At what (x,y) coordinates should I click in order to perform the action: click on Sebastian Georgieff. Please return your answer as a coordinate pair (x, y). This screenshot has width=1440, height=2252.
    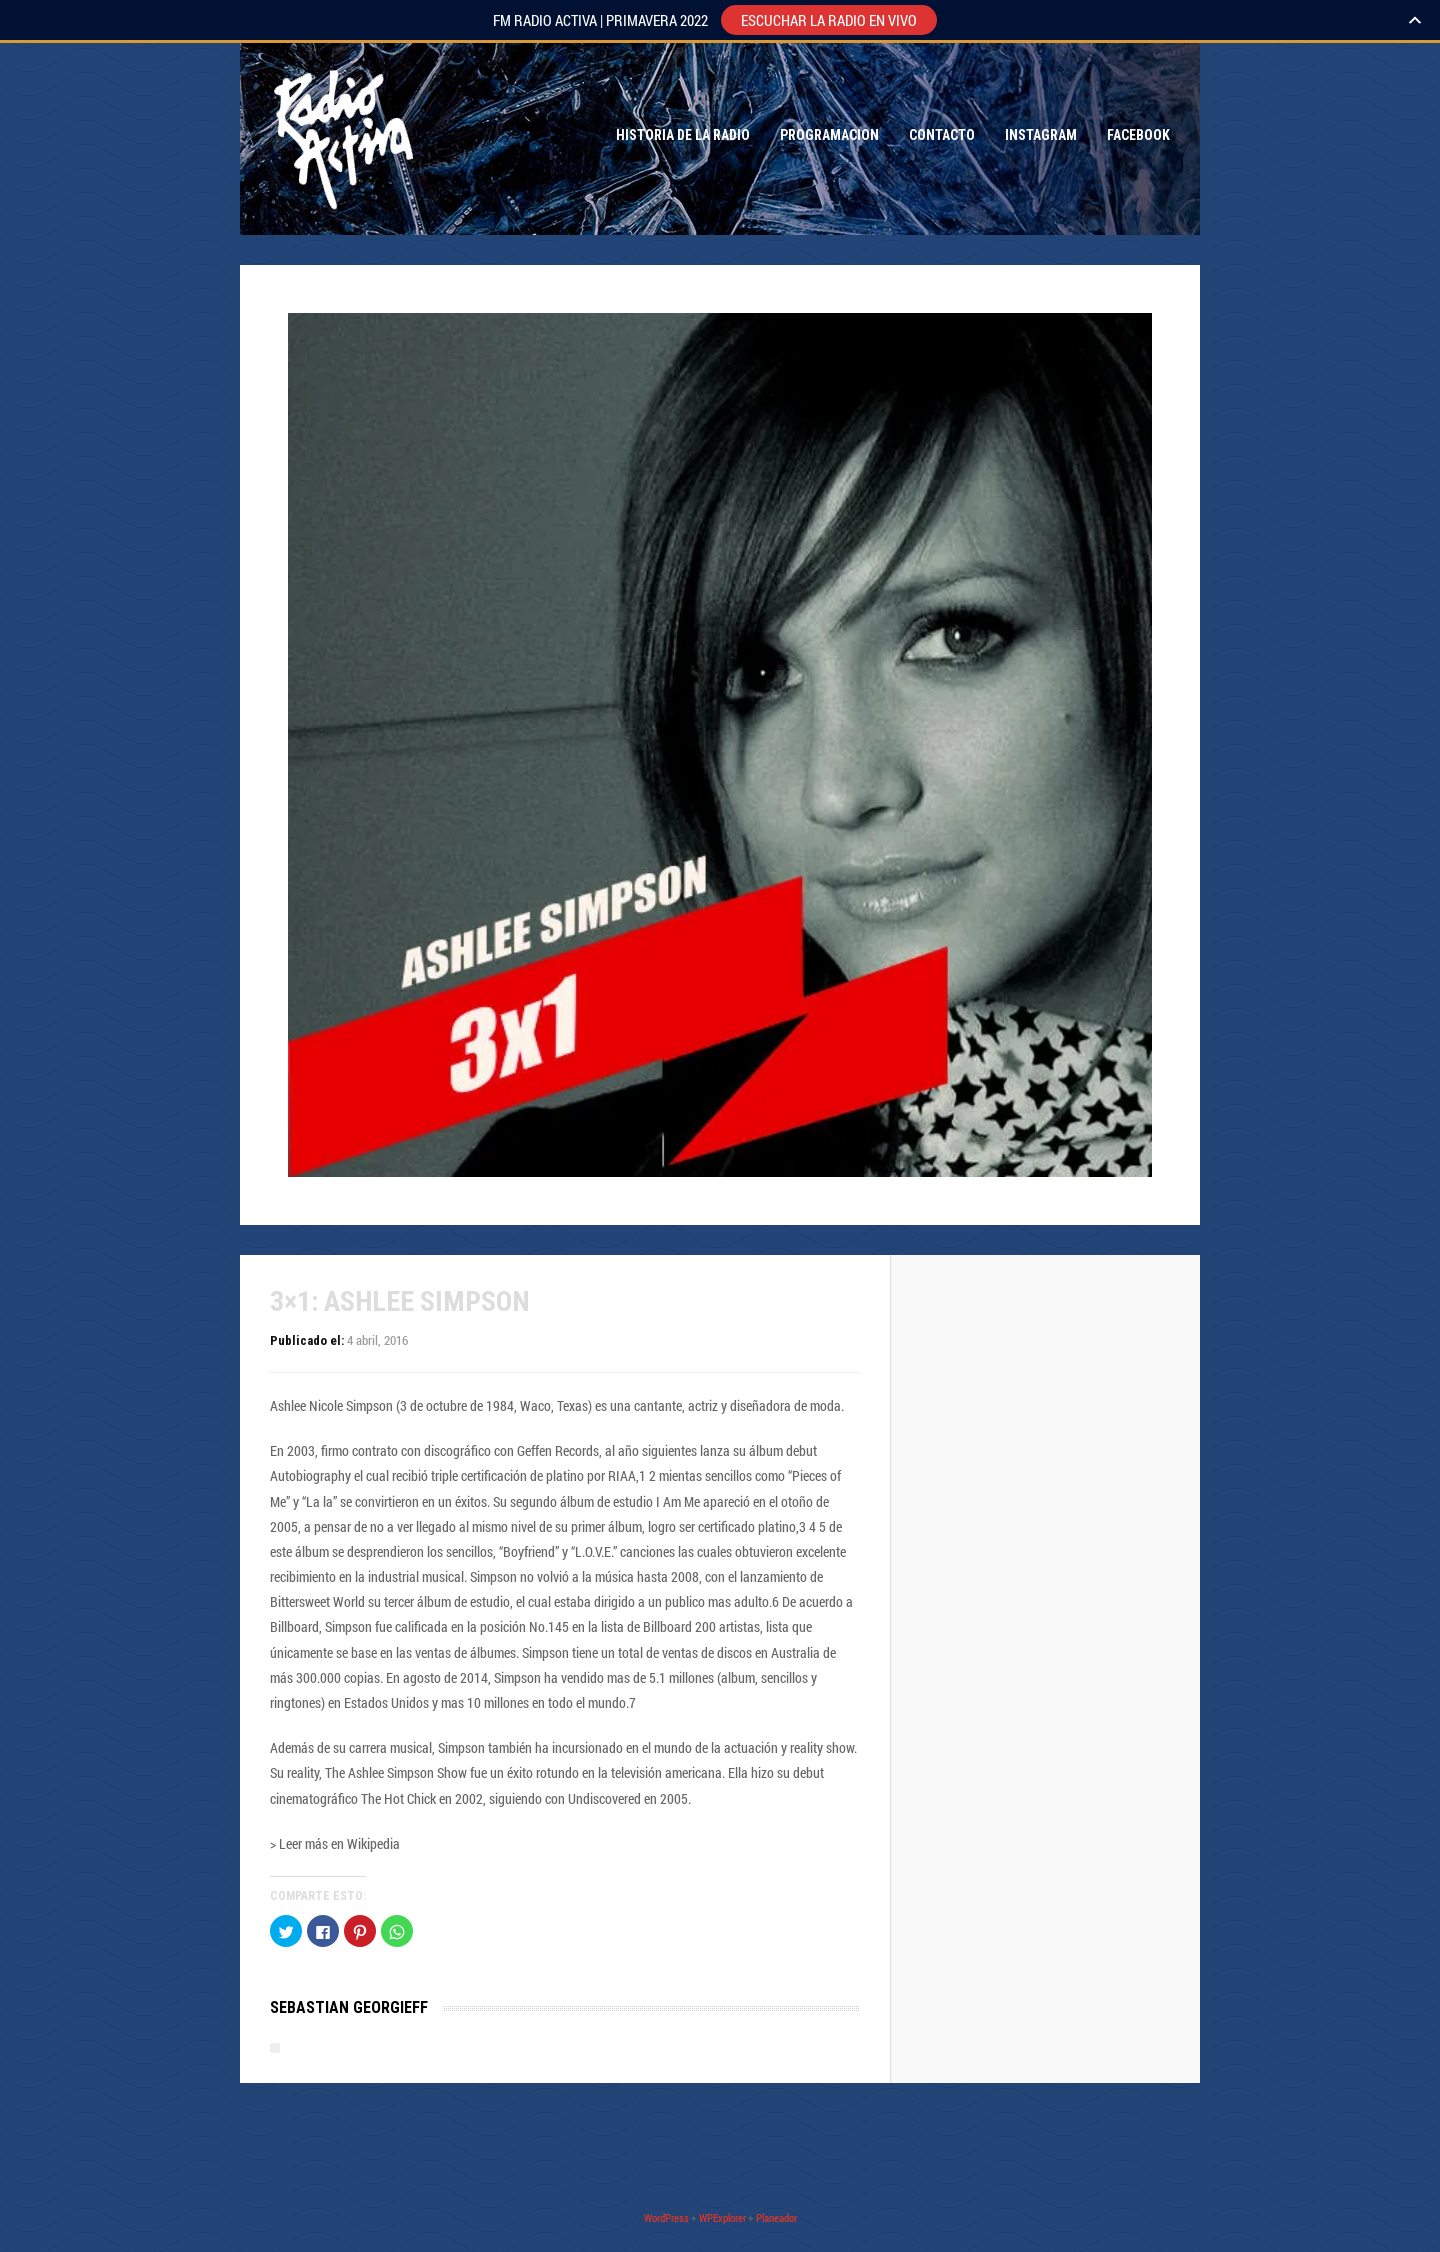
    Looking at the image, I should click on (349, 2007).